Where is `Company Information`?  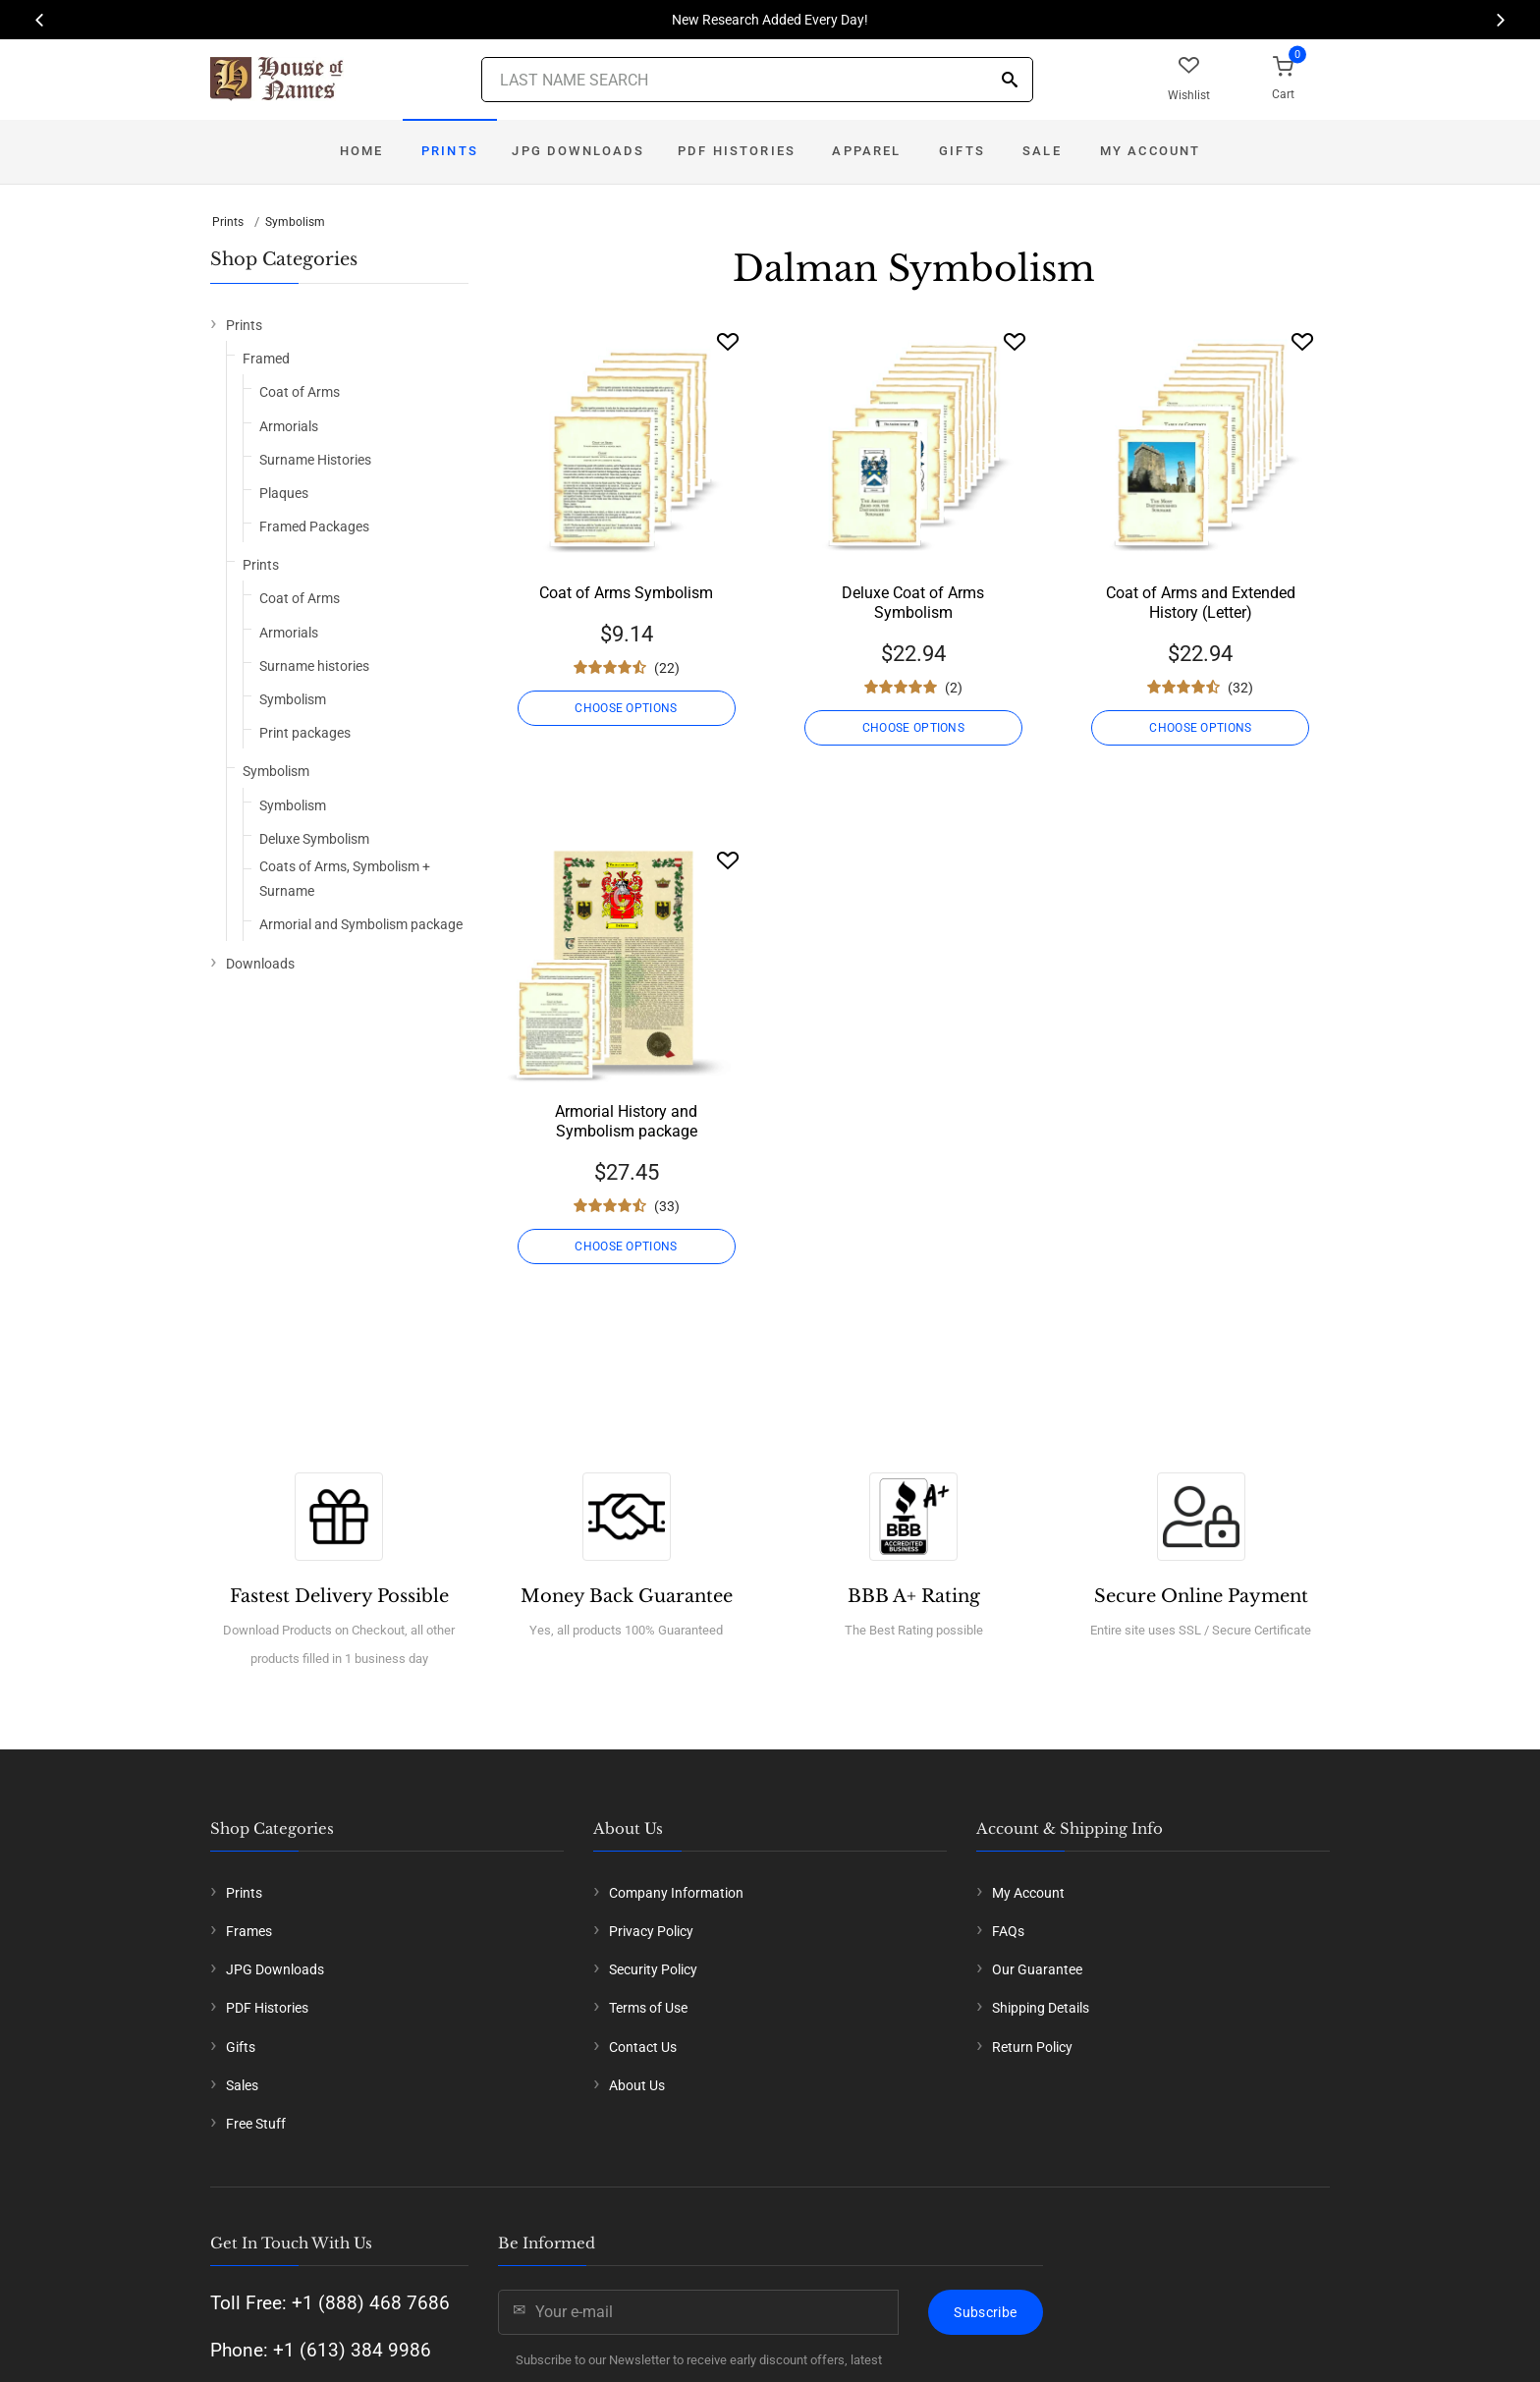
Company Information is located at coordinates (676, 1893).